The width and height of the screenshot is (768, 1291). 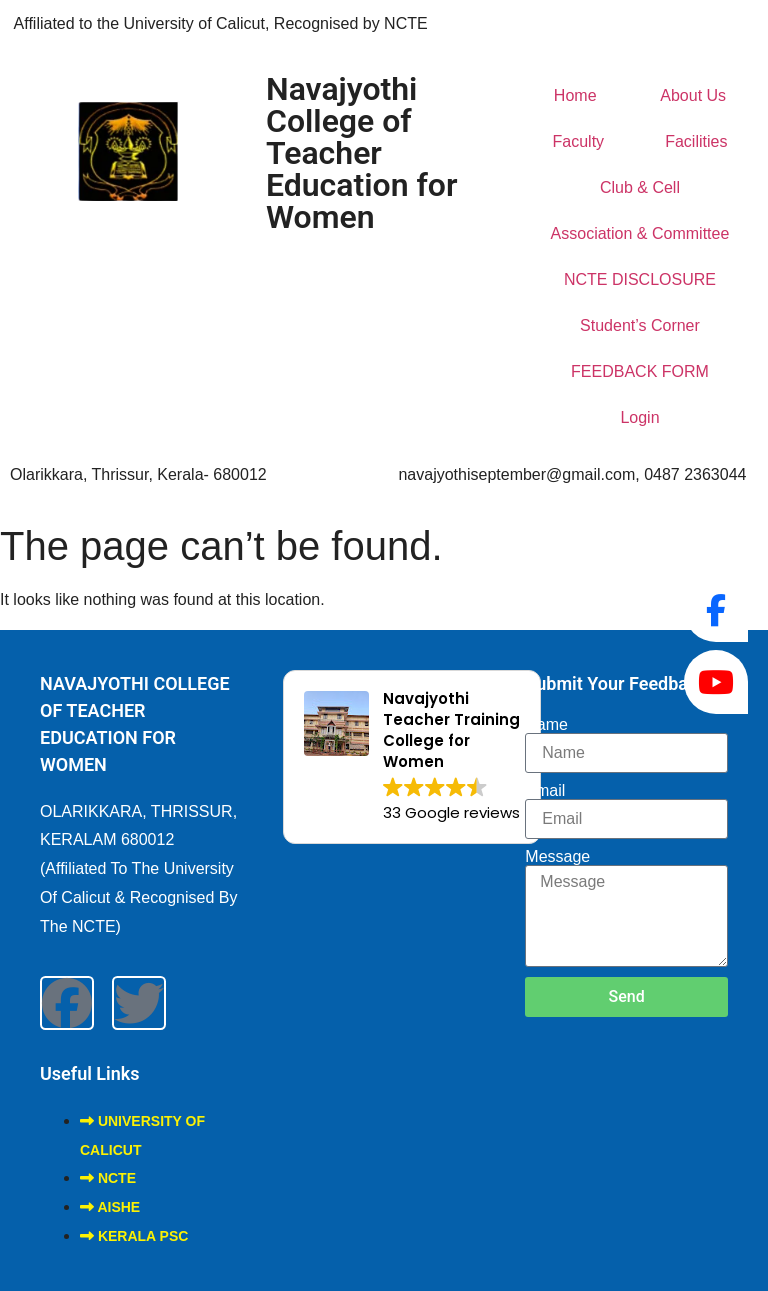 I want to click on Student’s Corner, so click(x=640, y=325).